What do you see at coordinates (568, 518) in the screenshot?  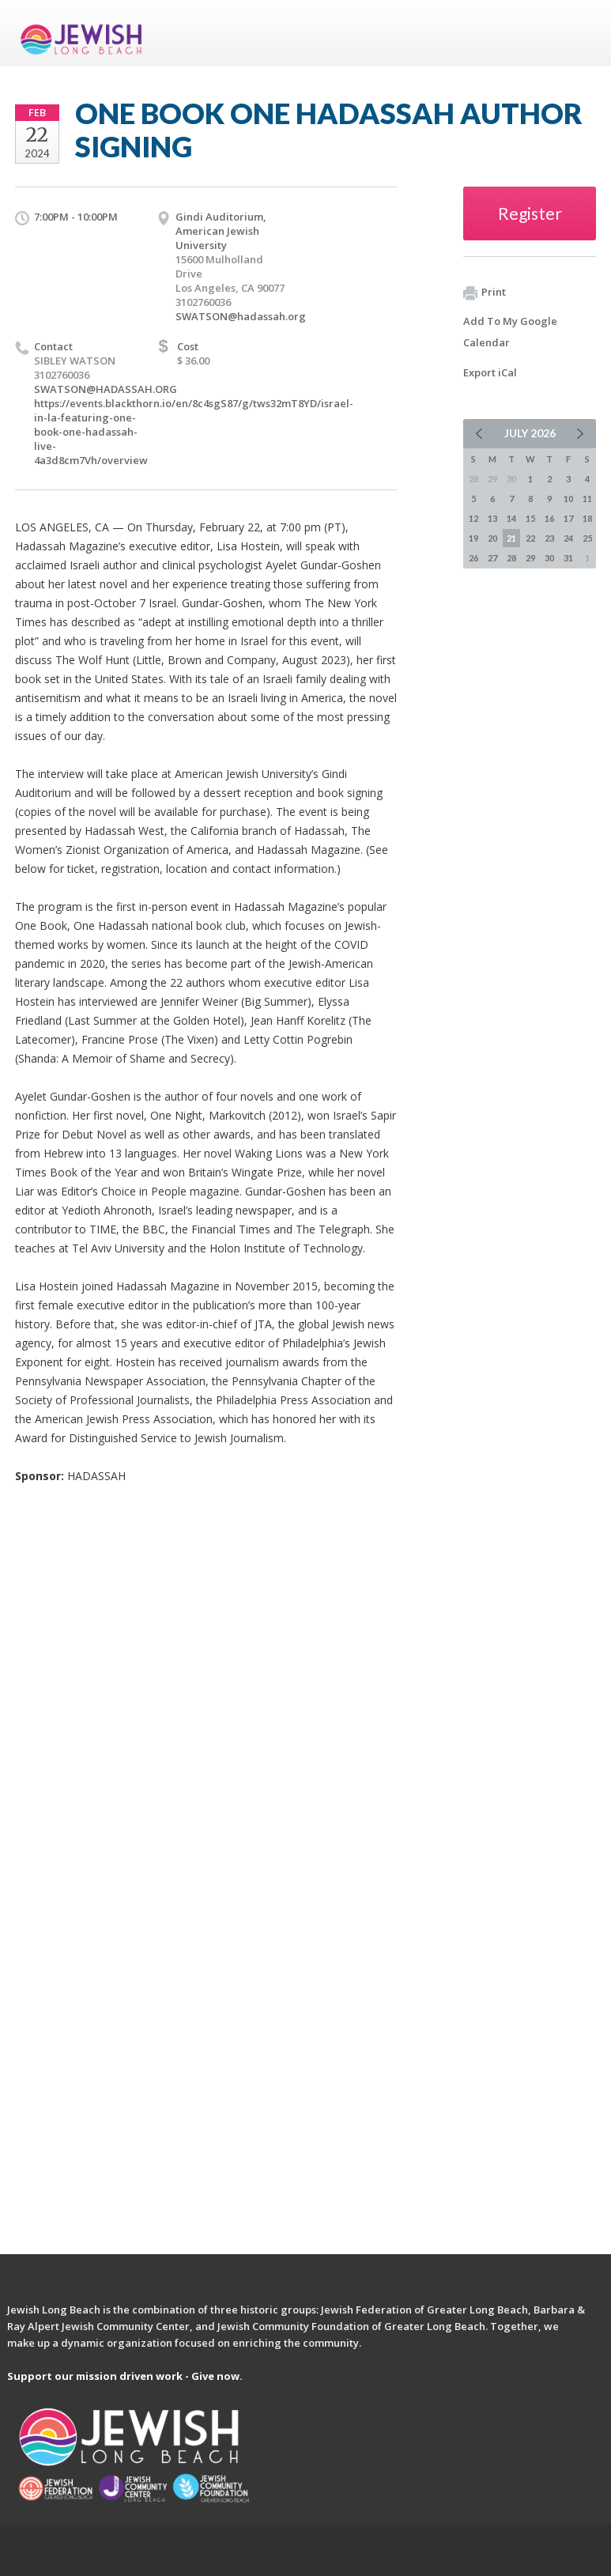 I see `17` at bounding box center [568, 518].